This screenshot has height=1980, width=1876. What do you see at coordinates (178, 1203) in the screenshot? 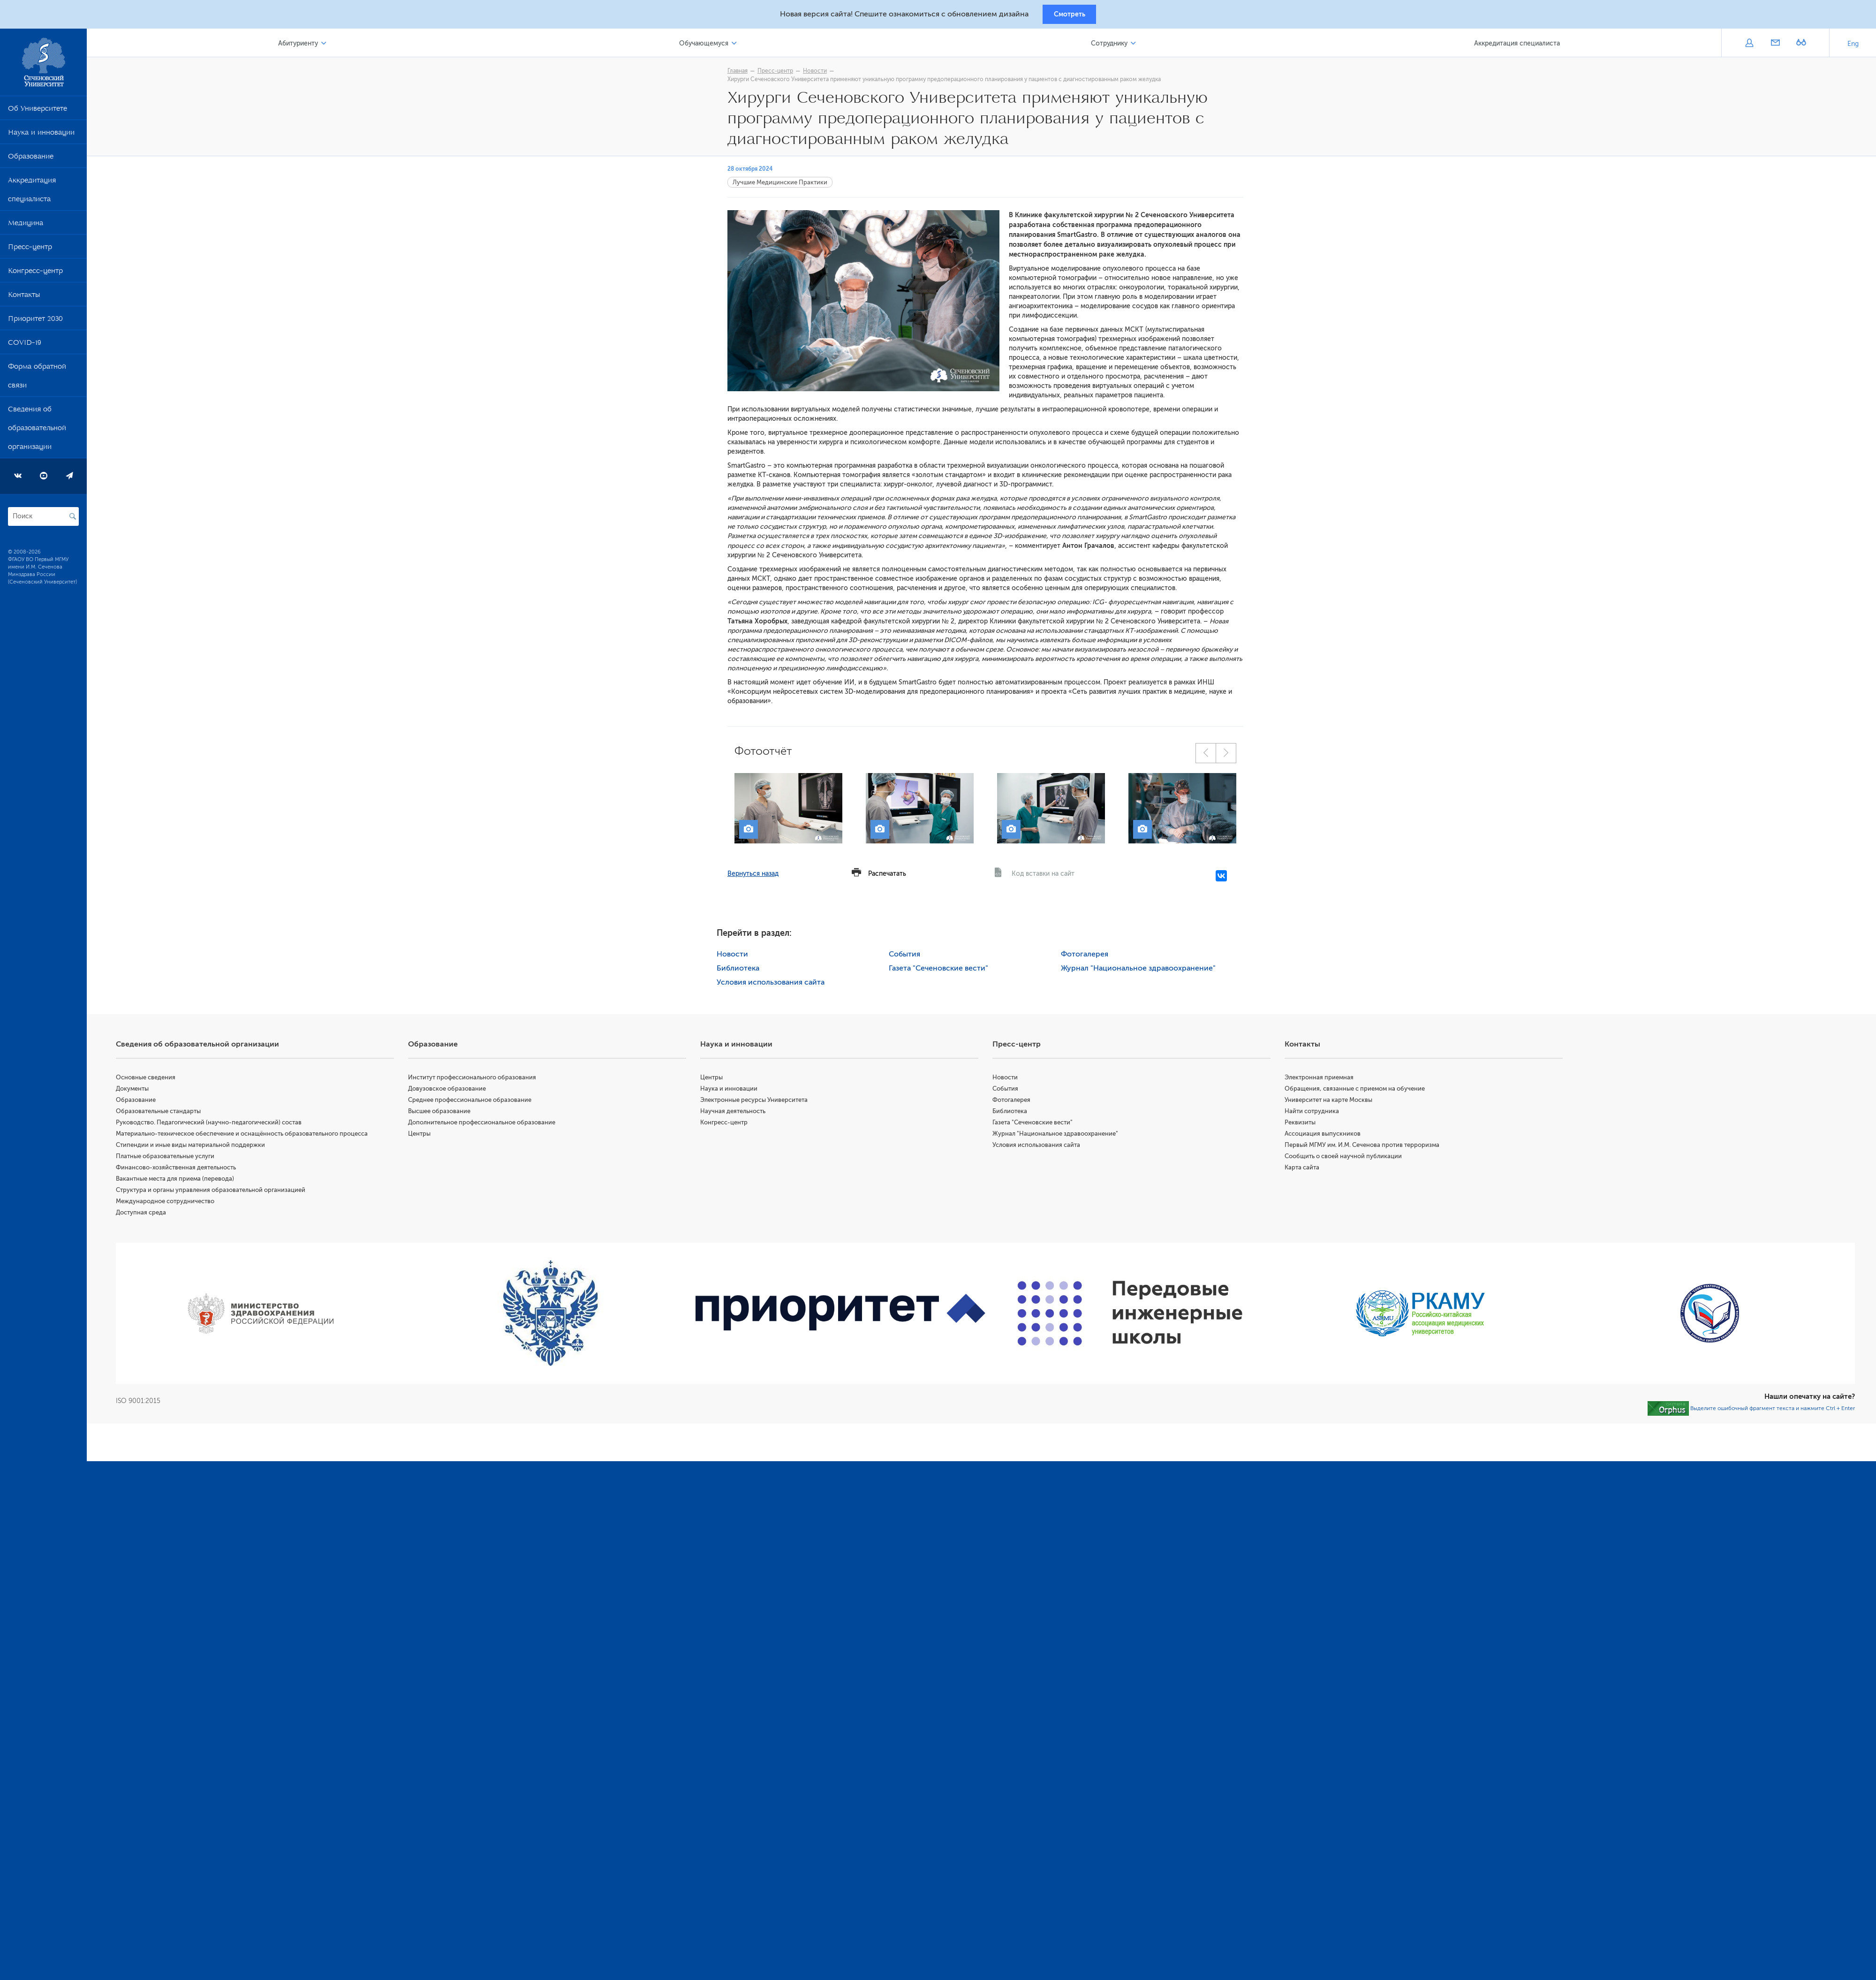
I see `Международное сотрудничество` at bounding box center [178, 1203].